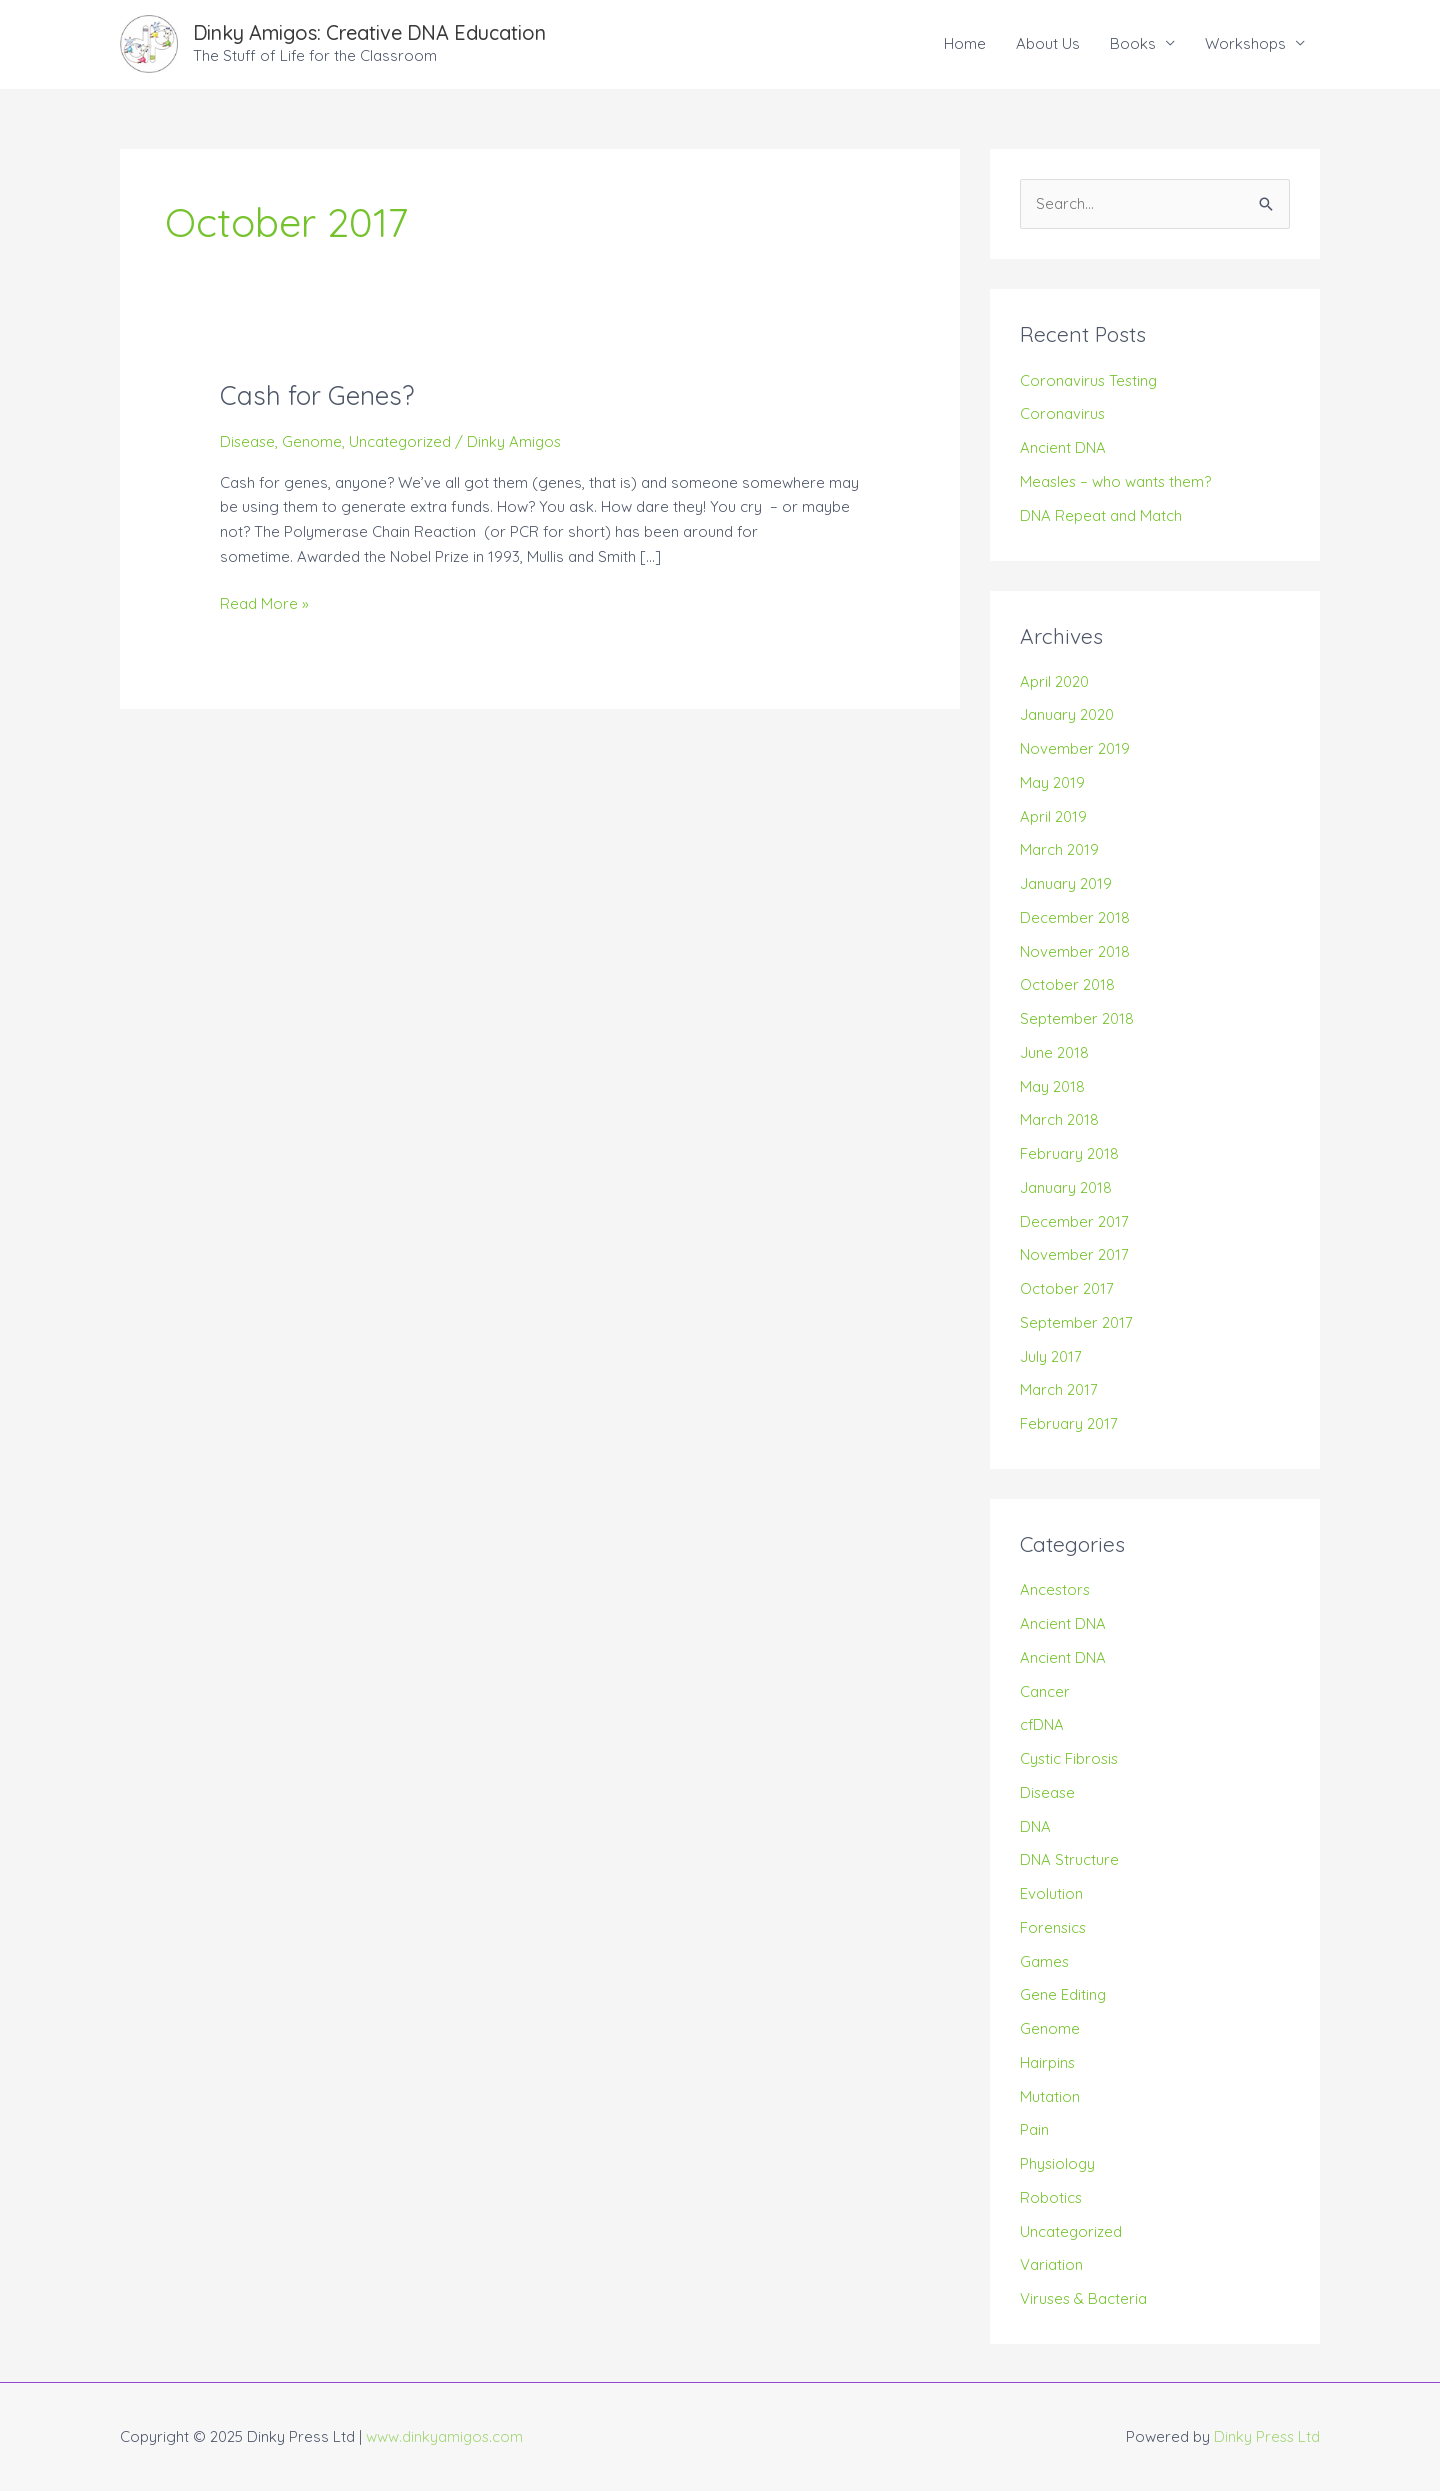 Image resolution: width=1440 pixels, height=2491 pixels. I want to click on April 2020, so click(1054, 681).